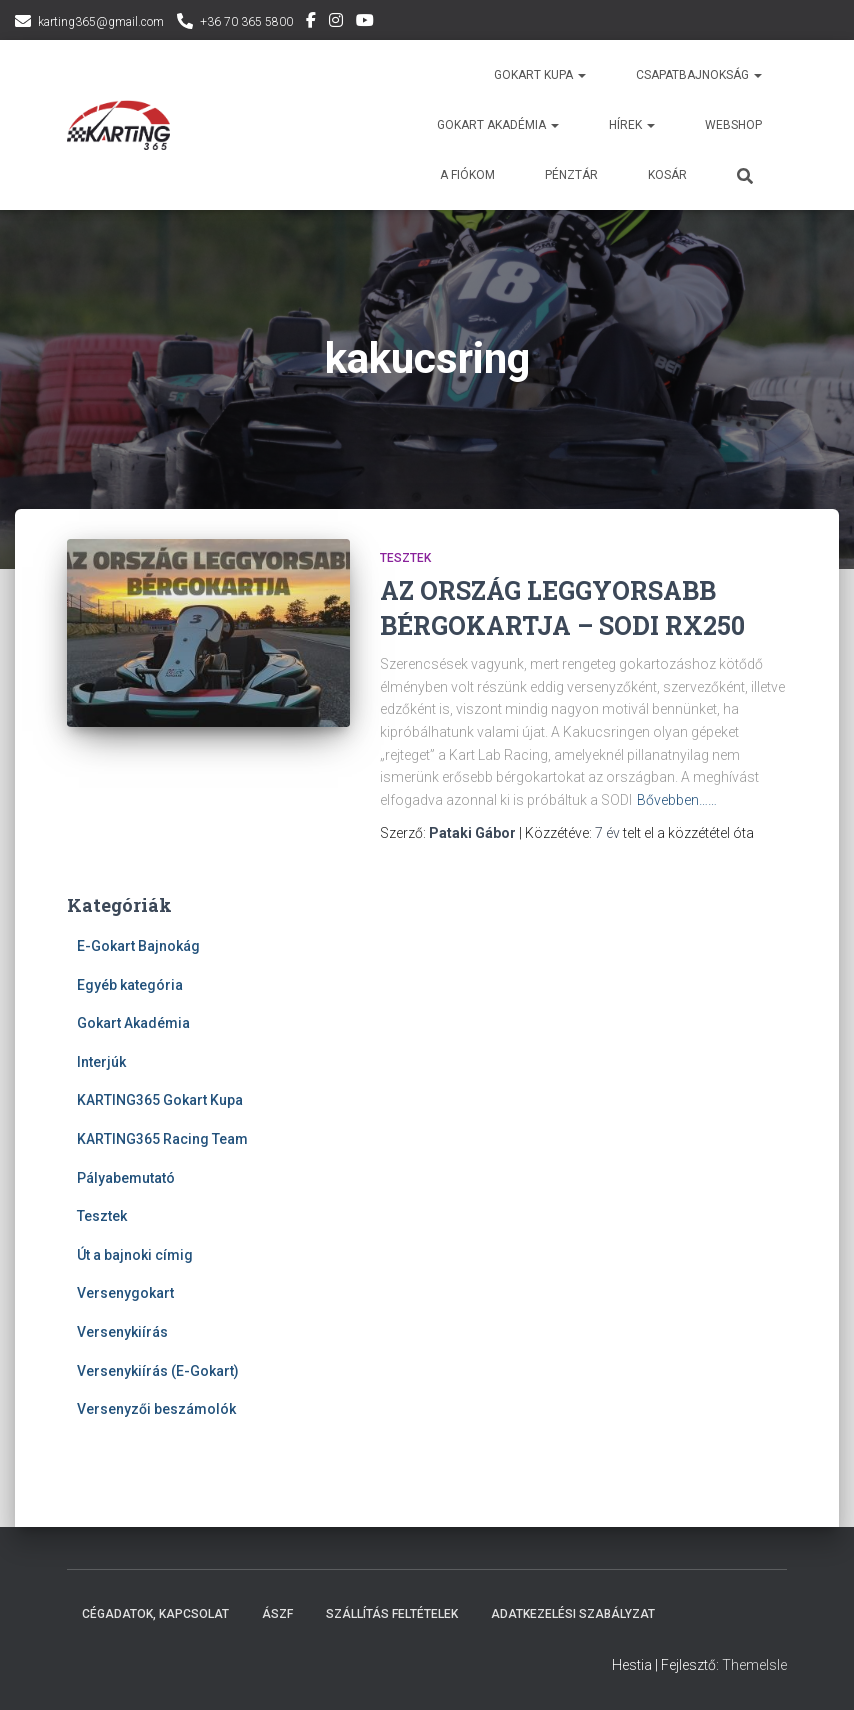 This screenshot has height=1710, width=854. I want to click on Interjúk, so click(101, 1062).